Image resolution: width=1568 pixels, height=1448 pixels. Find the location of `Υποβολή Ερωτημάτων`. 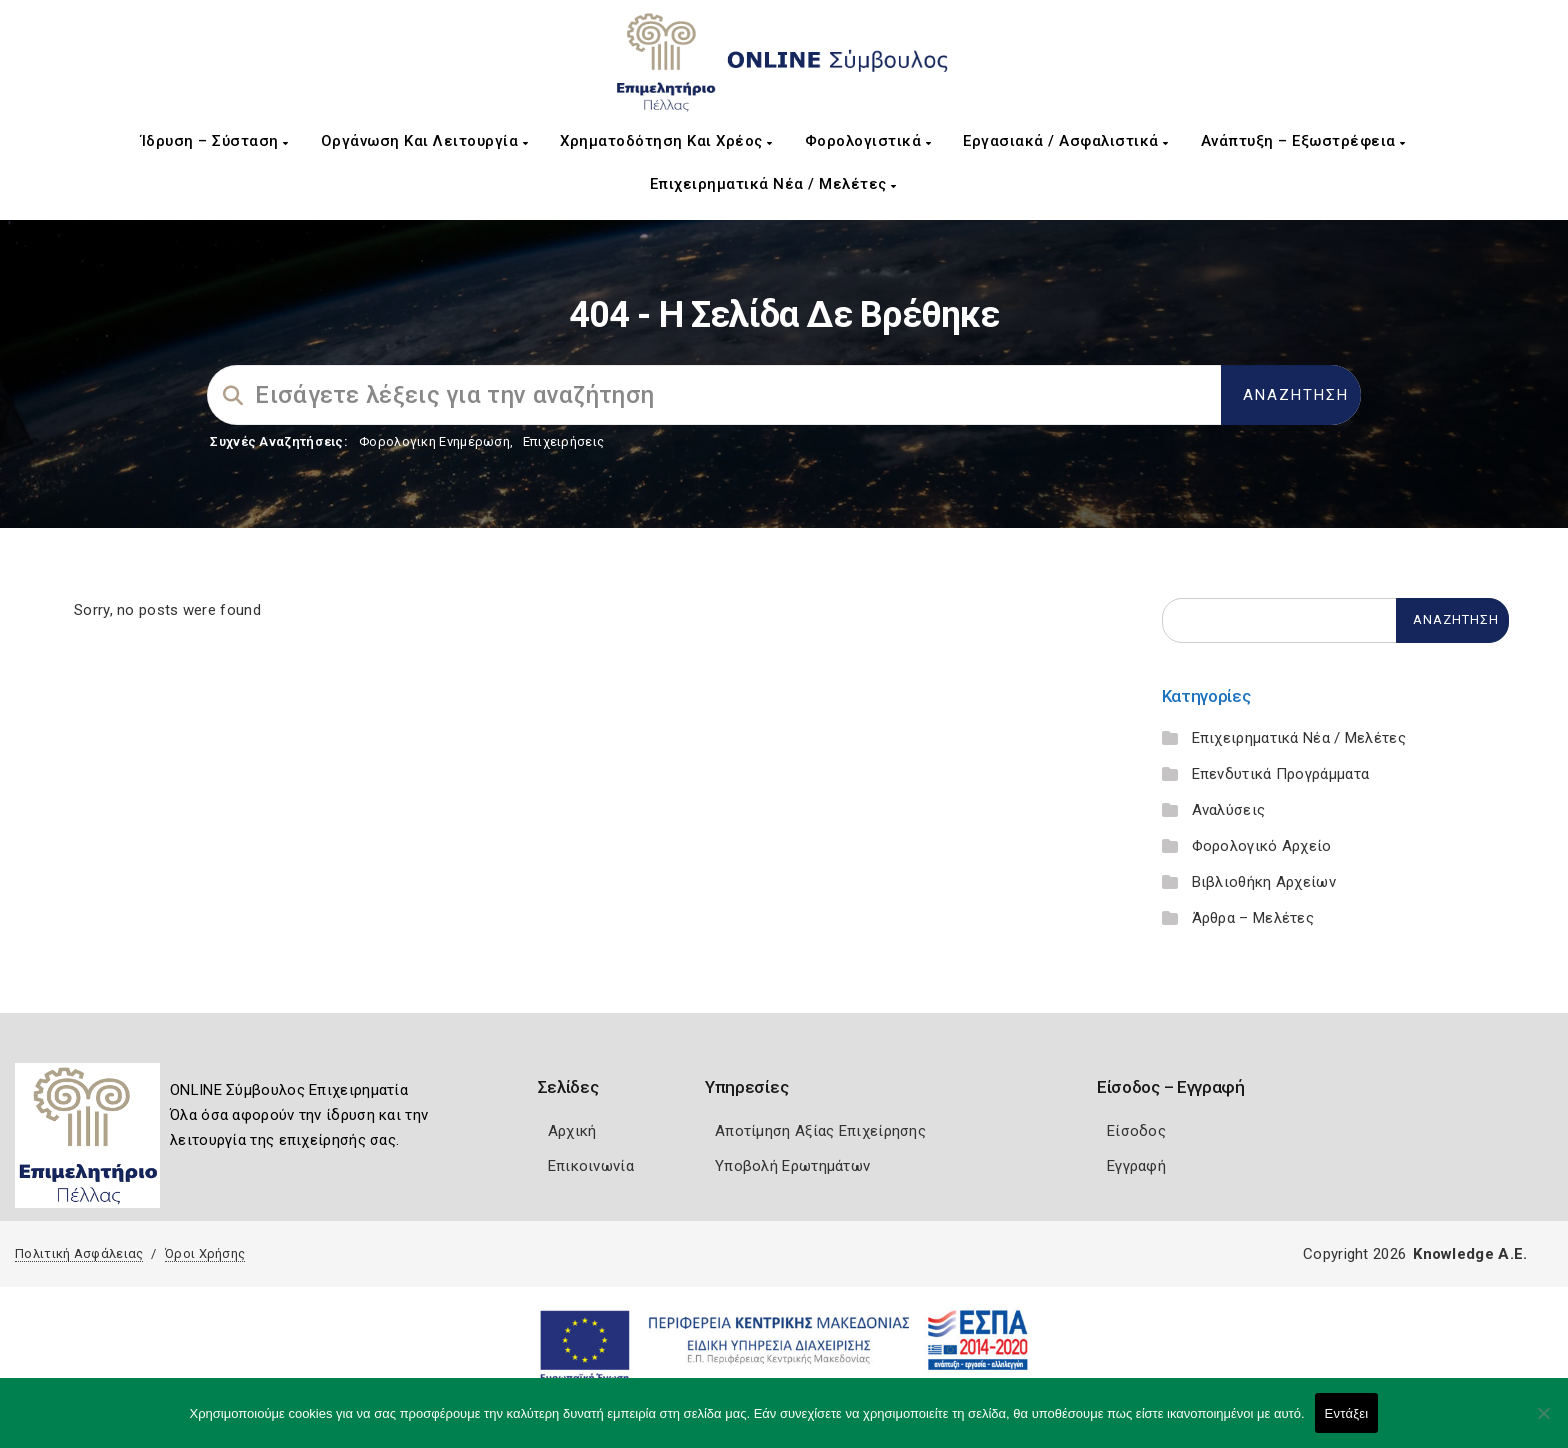

Υποβολή Ερωτημάτων is located at coordinates (792, 1166).